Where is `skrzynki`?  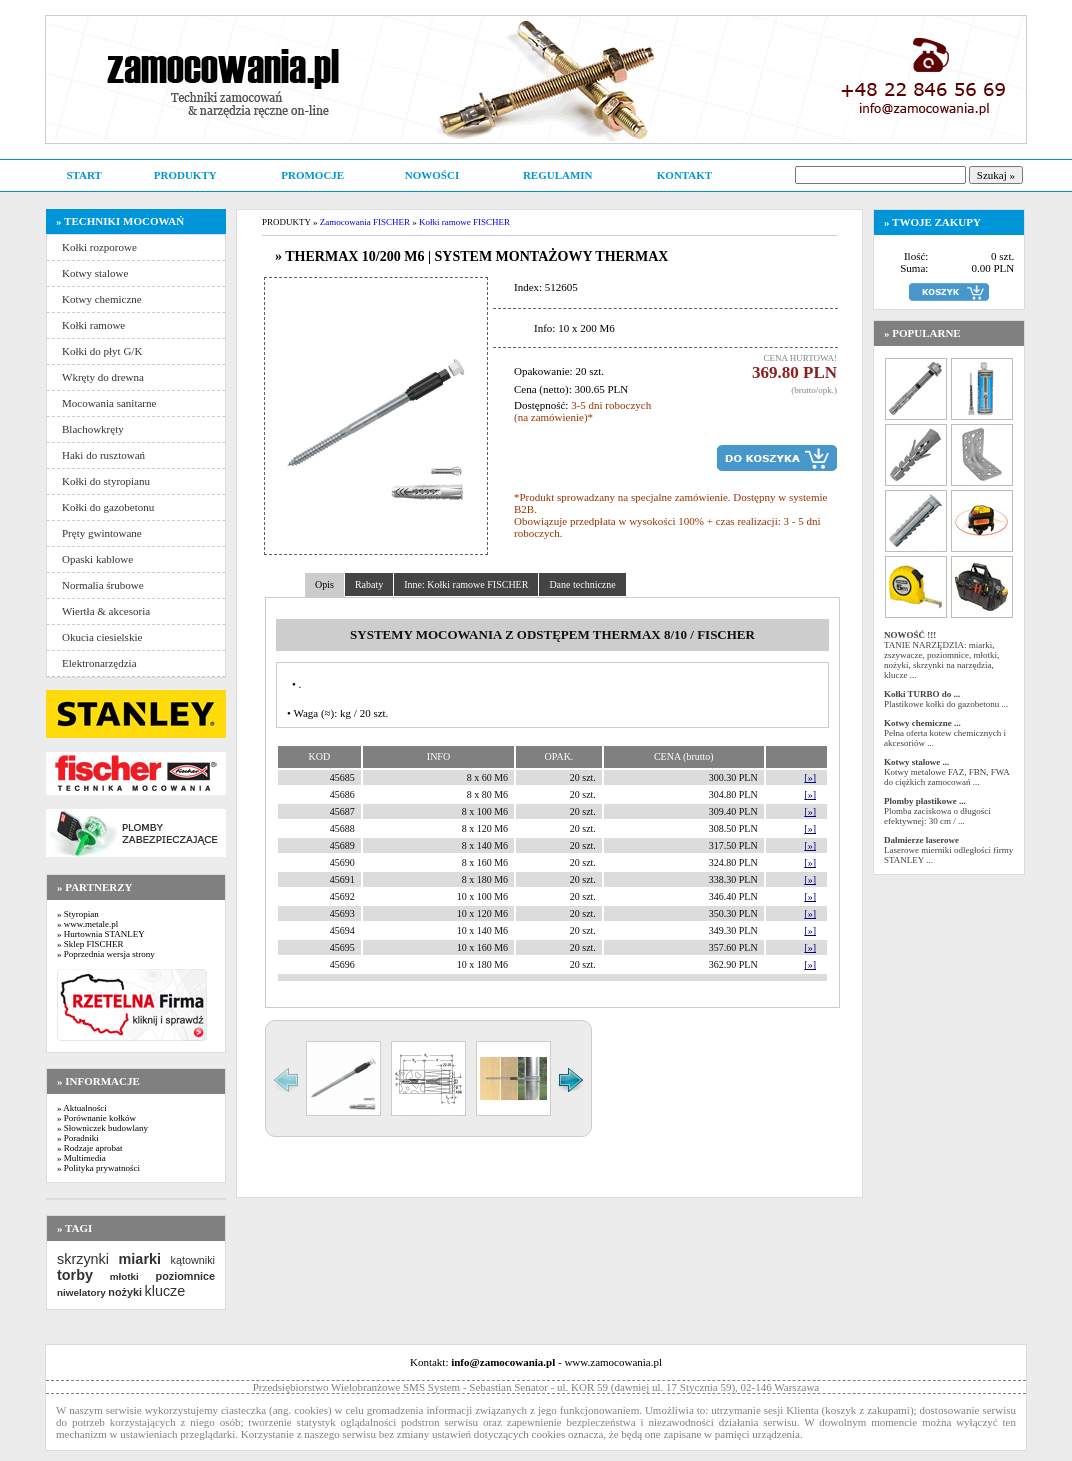
skrzynki is located at coordinates (83, 1259).